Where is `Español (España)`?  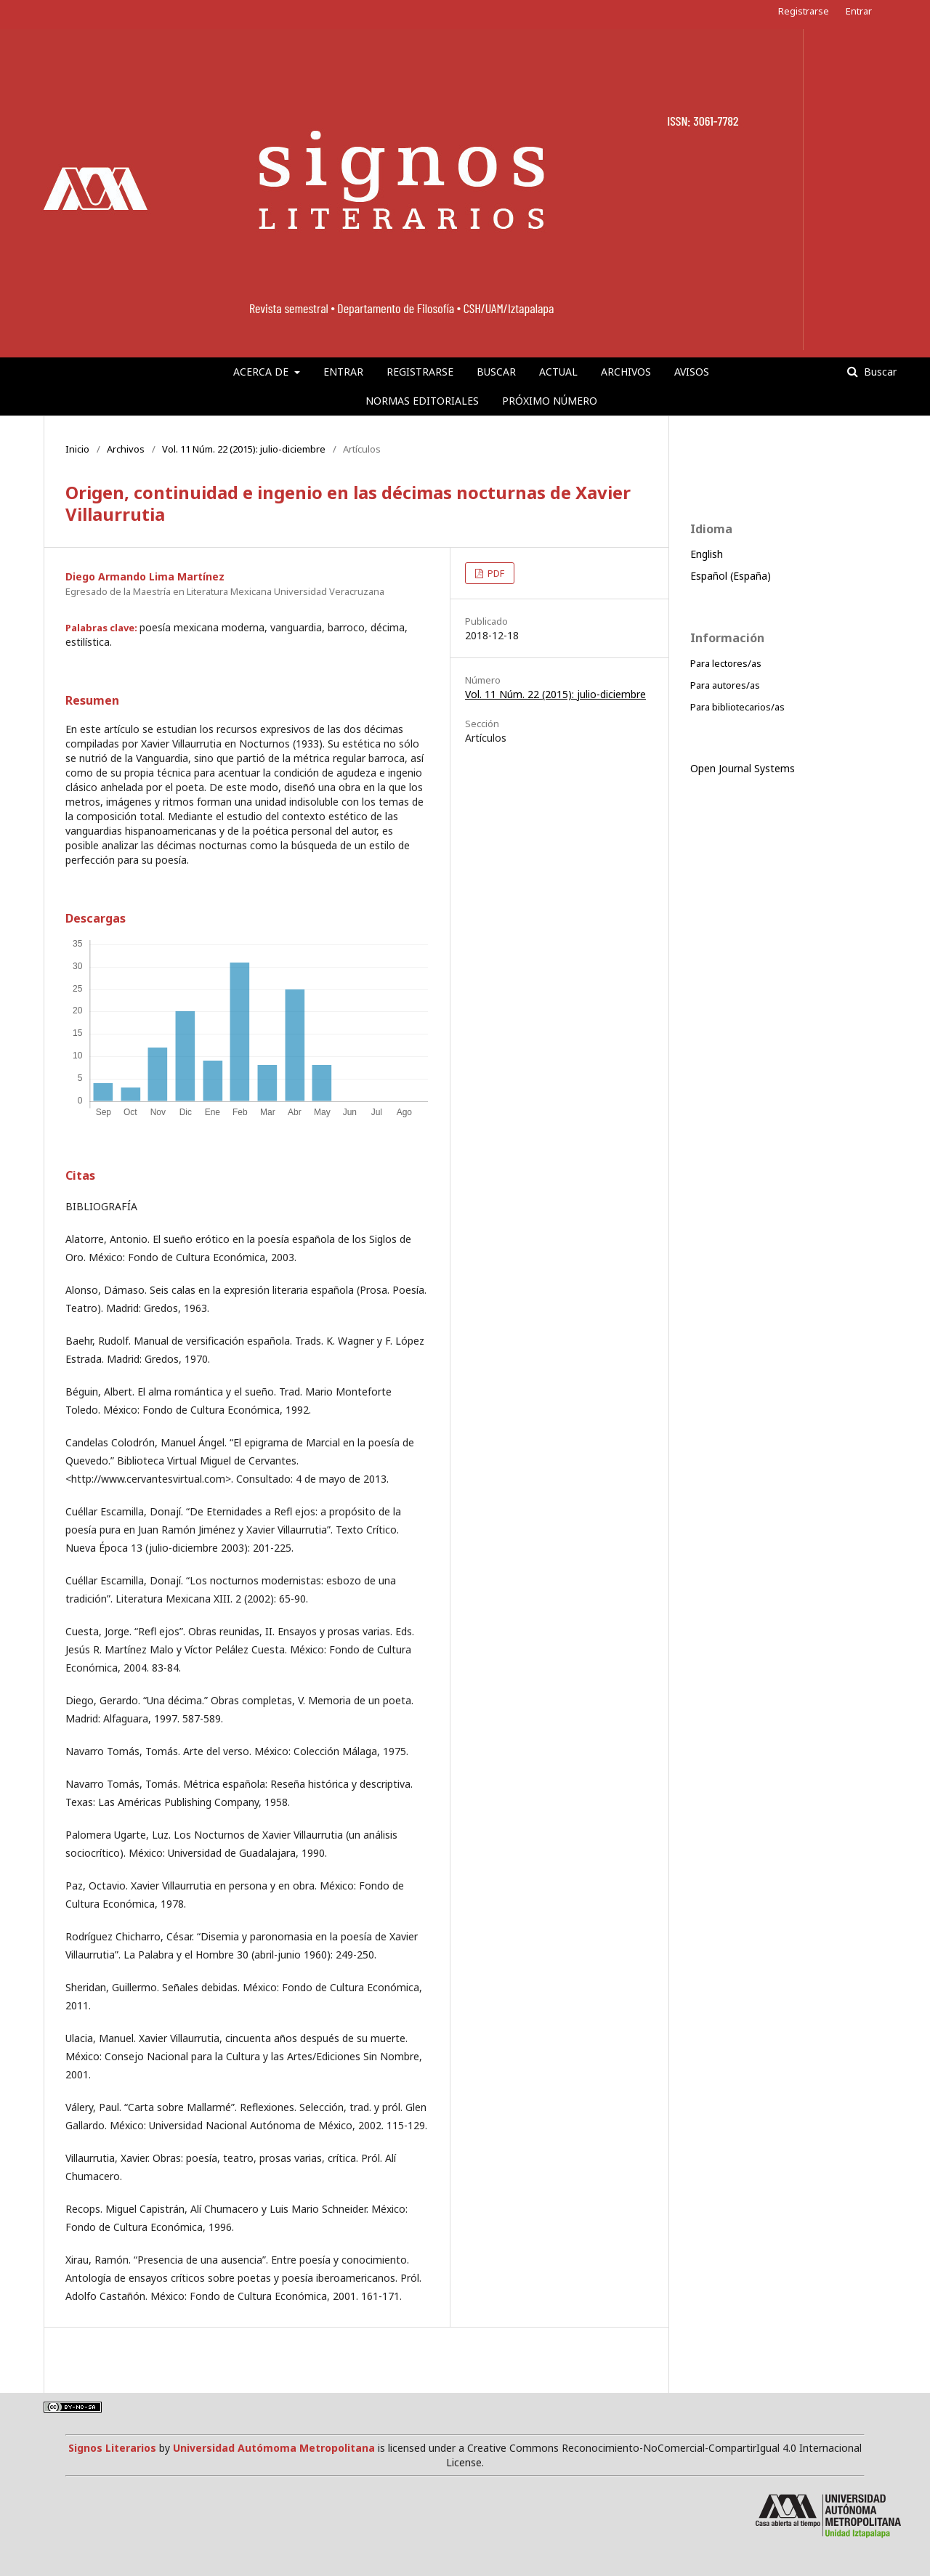 Español (España) is located at coordinates (730, 576).